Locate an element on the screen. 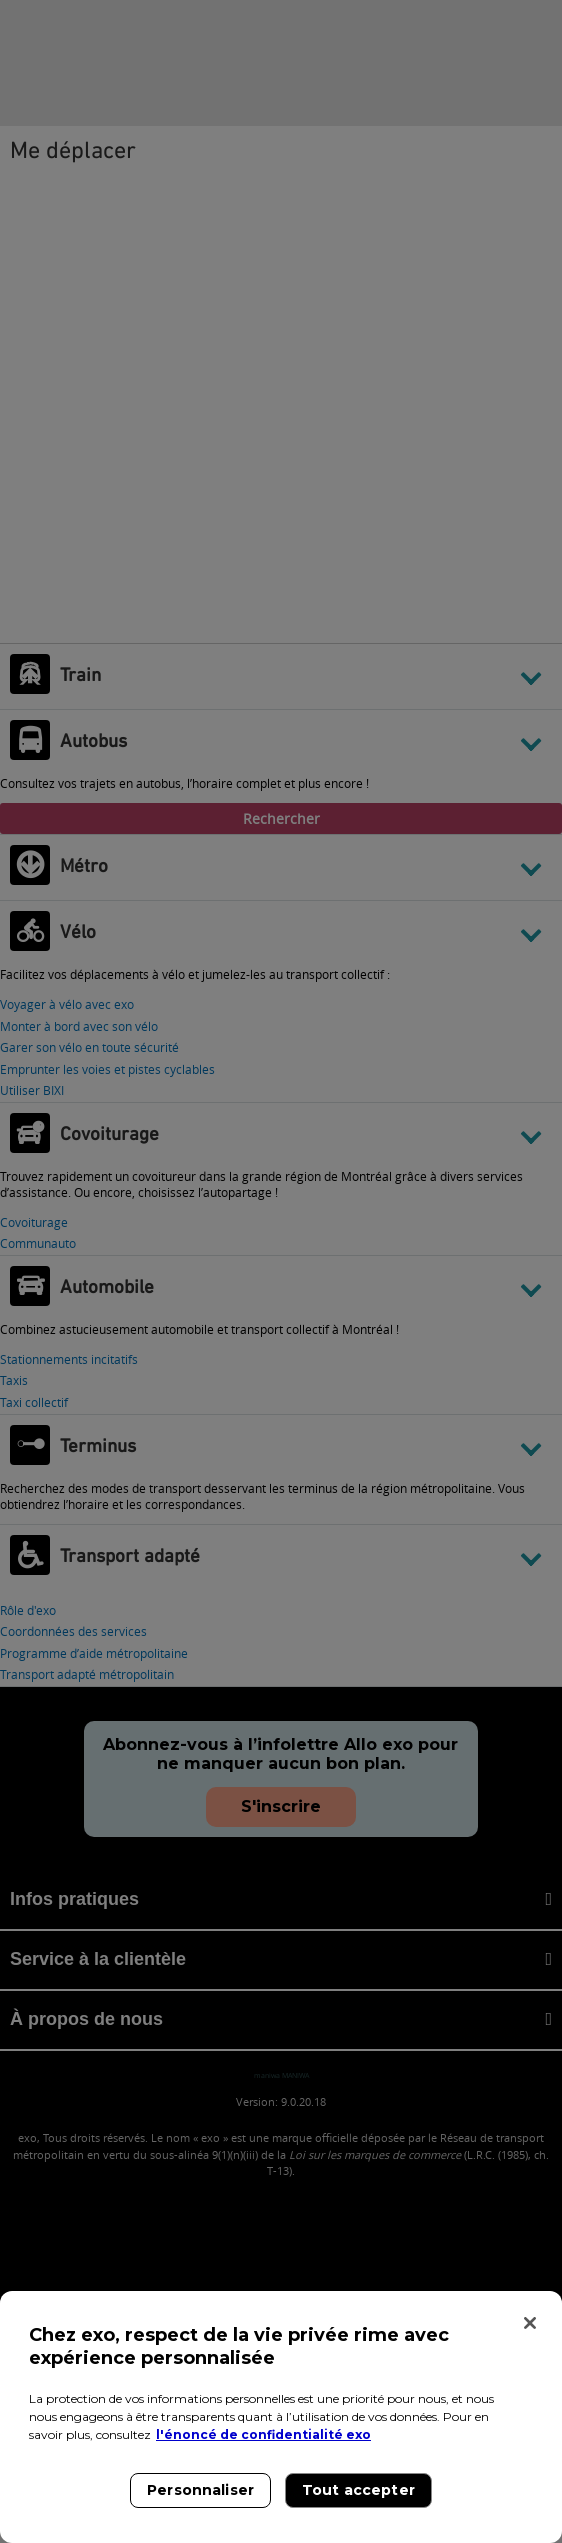 The height and width of the screenshot is (2543, 562). Tout accepter is located at coordinates (358, 2490).